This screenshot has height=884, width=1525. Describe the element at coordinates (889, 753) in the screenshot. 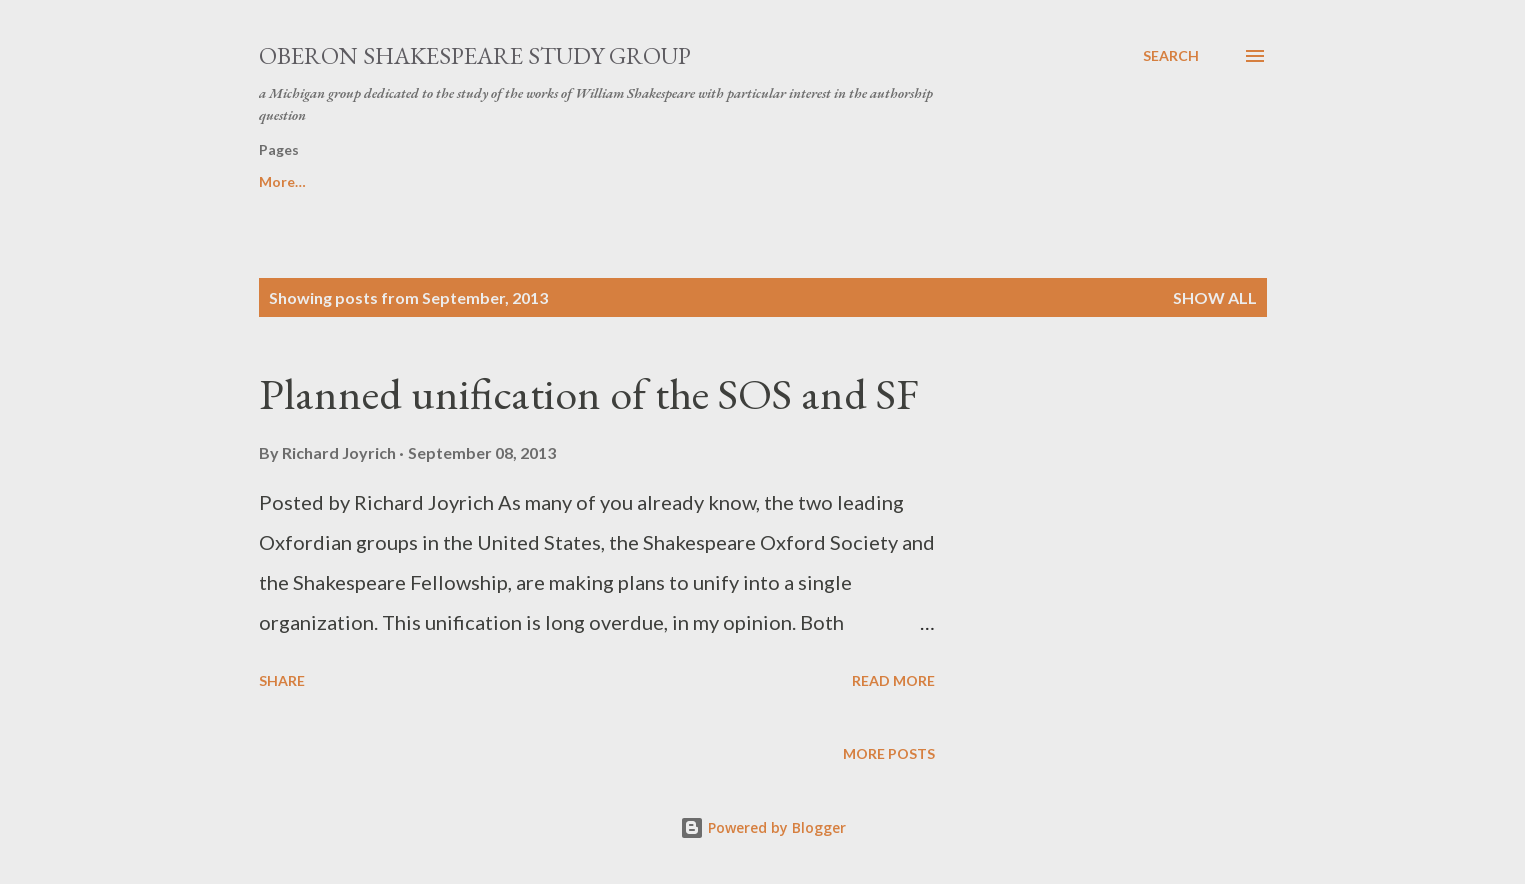

I see `More posts` at that location.